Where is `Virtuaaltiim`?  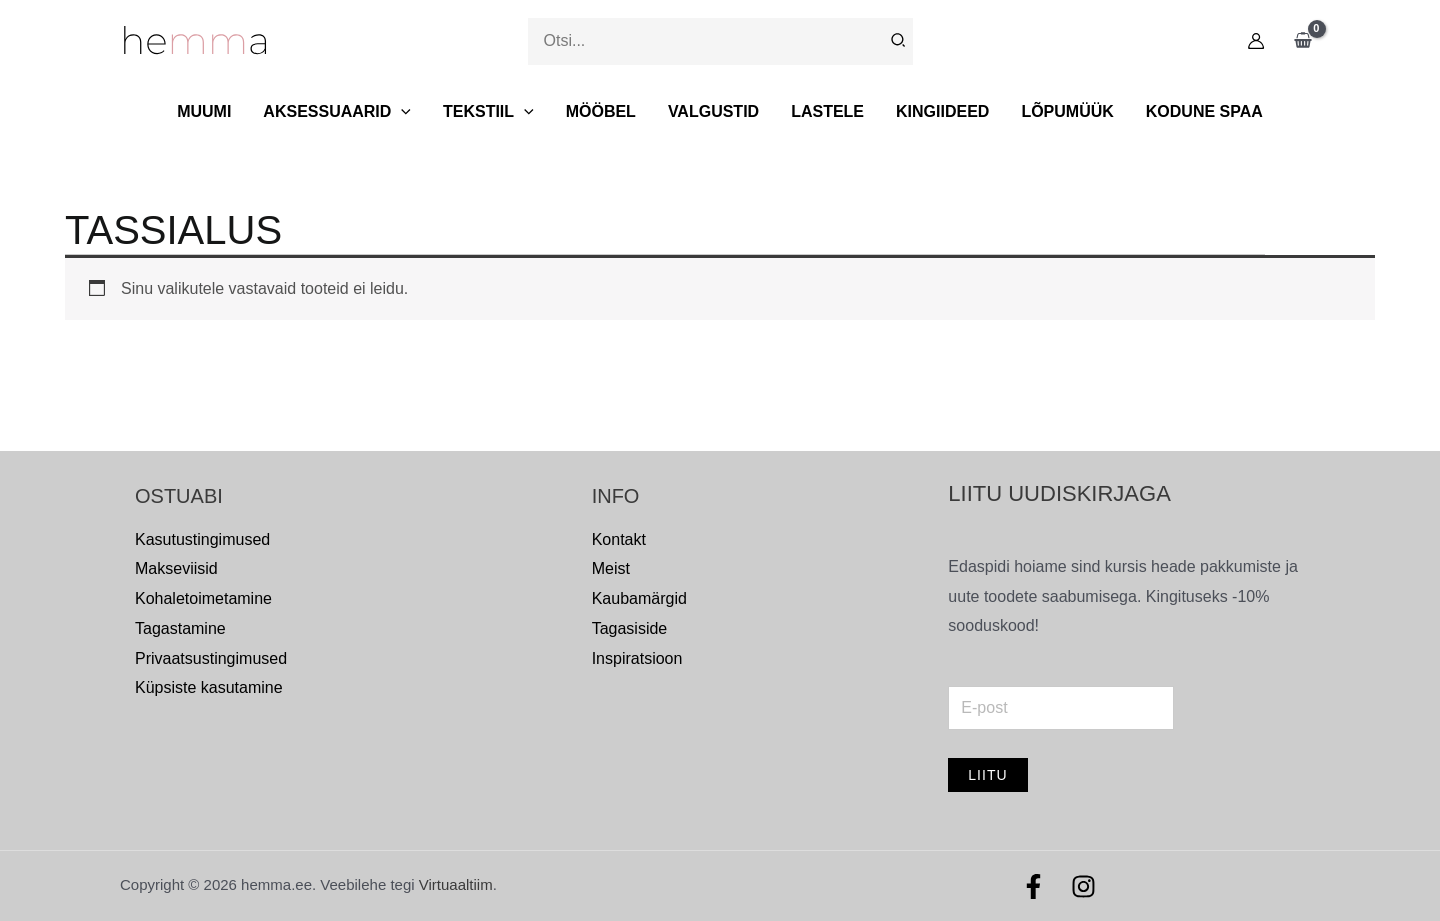 Virtuaaltiim is located at coordinates (456, 884).